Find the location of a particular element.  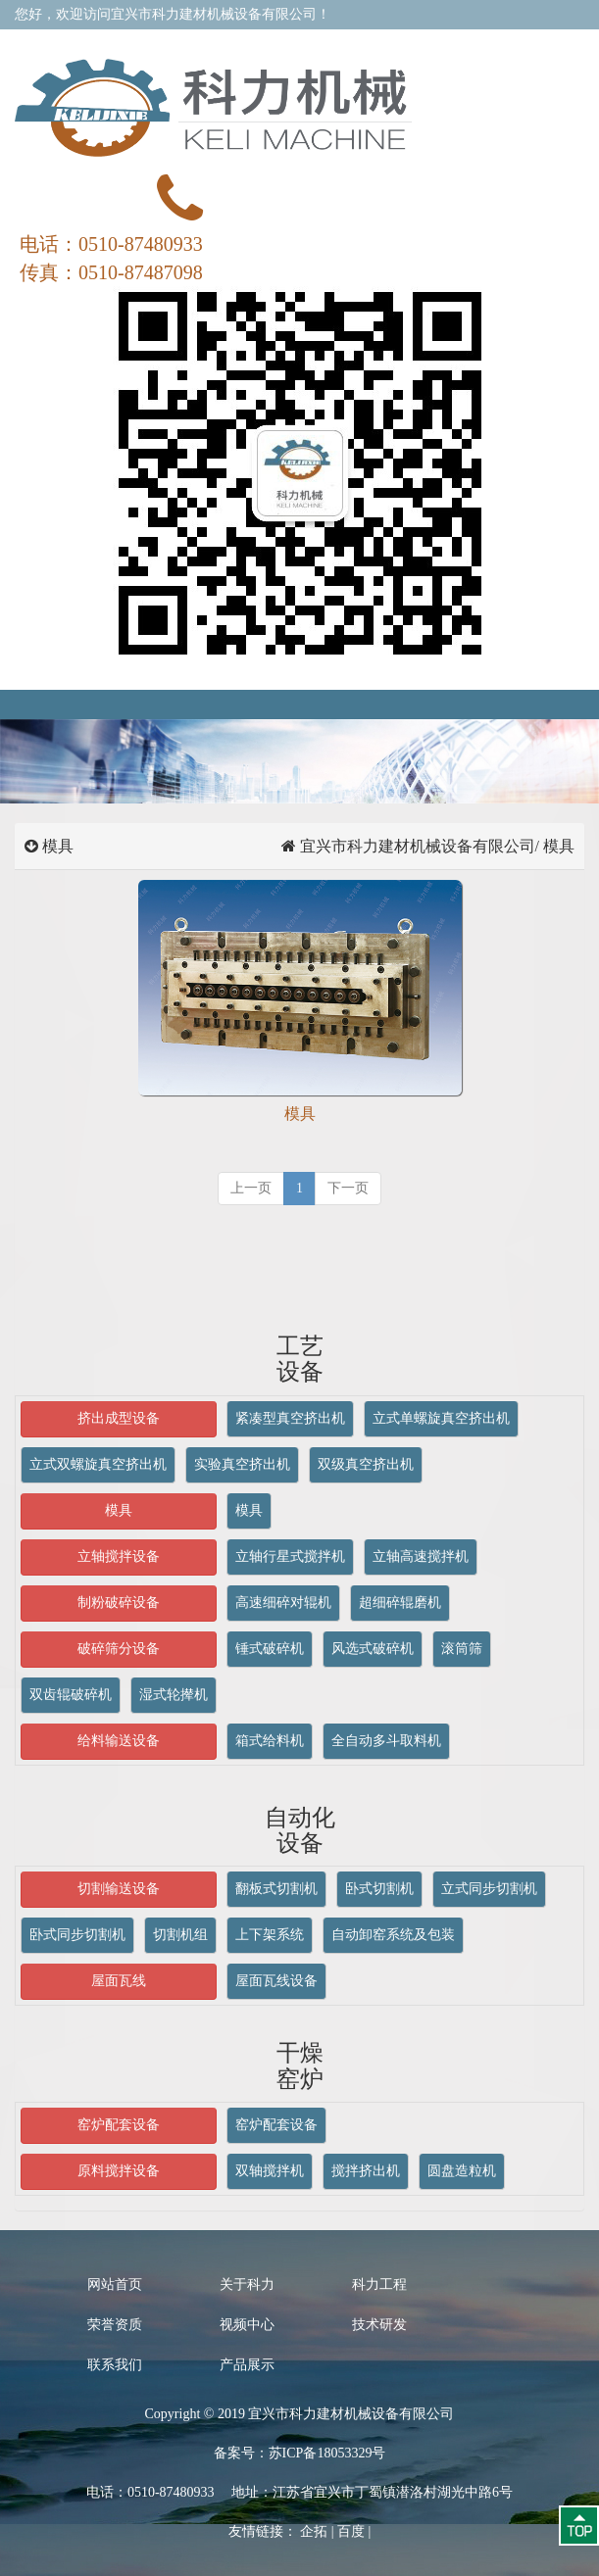

[next] is located at coordinates (348, 1188).